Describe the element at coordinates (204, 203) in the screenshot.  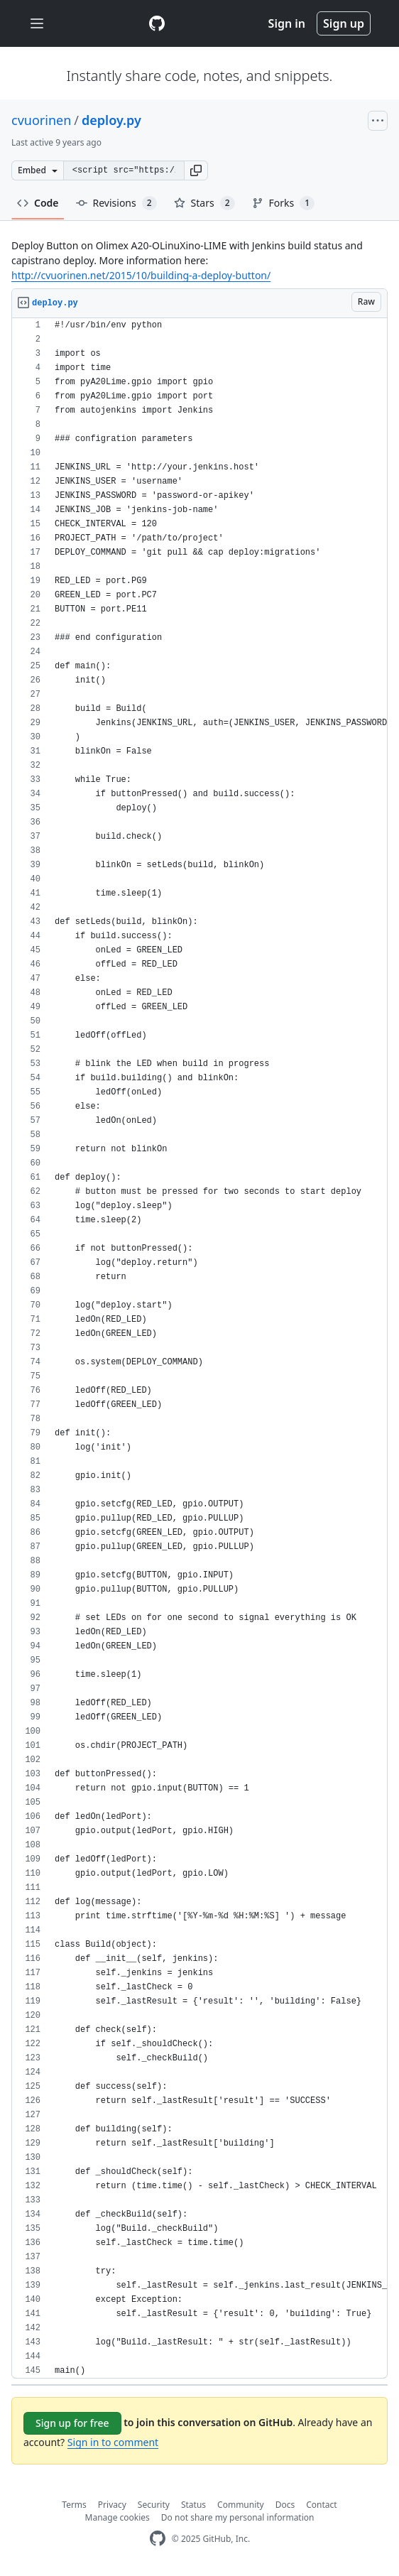
I see `Stars` at that location.